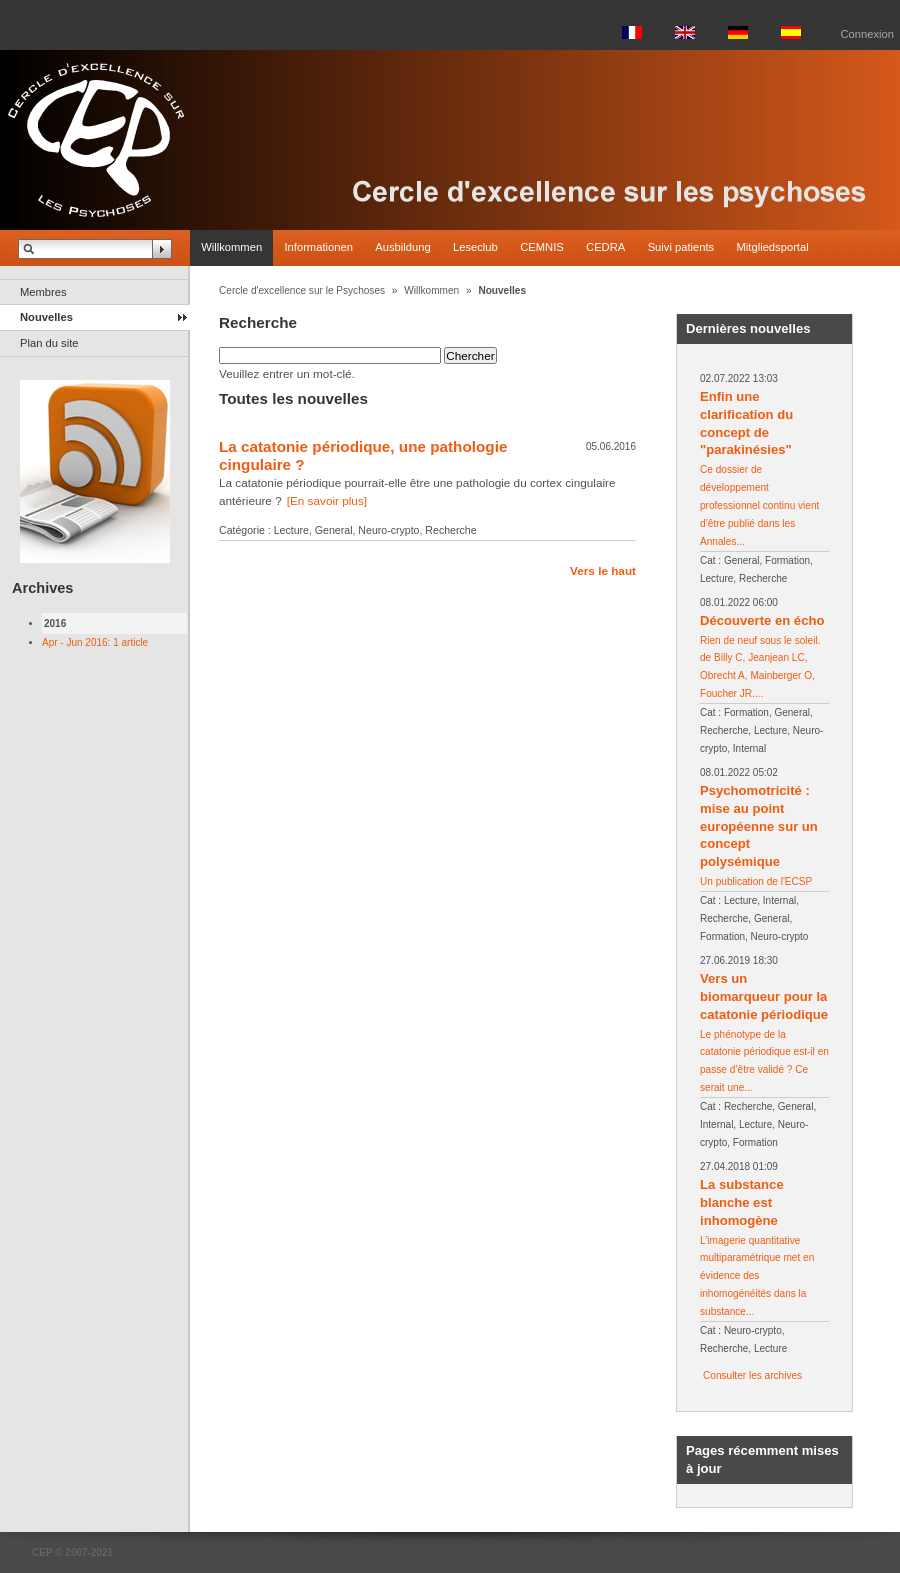  What do you see at coordinates (603, 570) in the screenshot?
I see `Vers le haut` at bounding box center [603, 570].